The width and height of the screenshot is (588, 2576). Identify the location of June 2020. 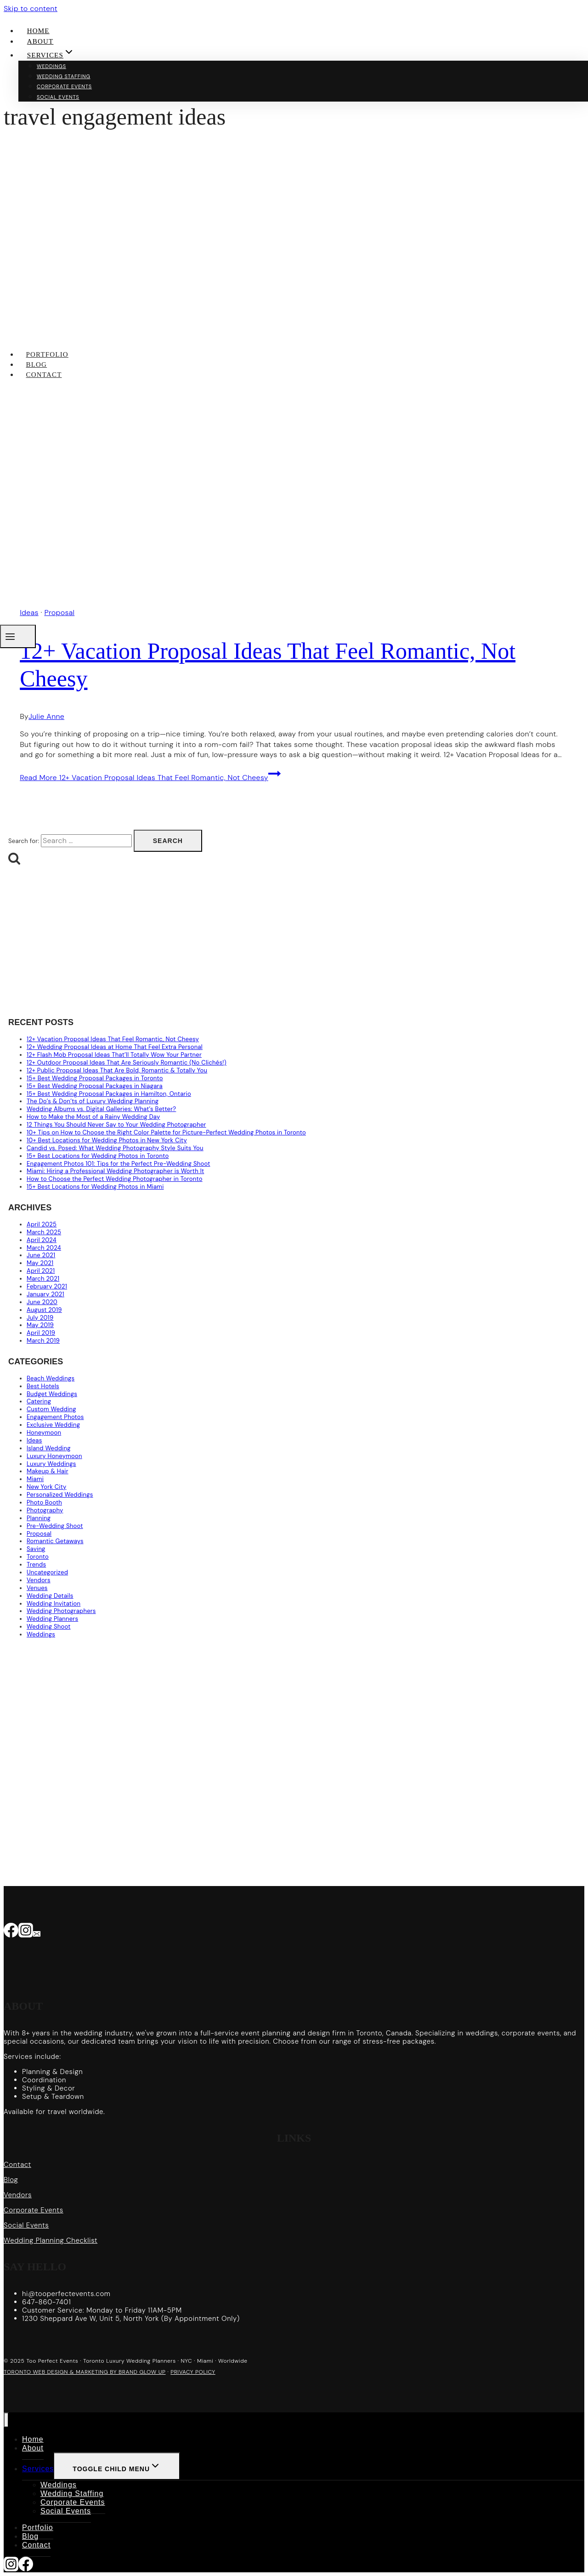
(42, 1302).